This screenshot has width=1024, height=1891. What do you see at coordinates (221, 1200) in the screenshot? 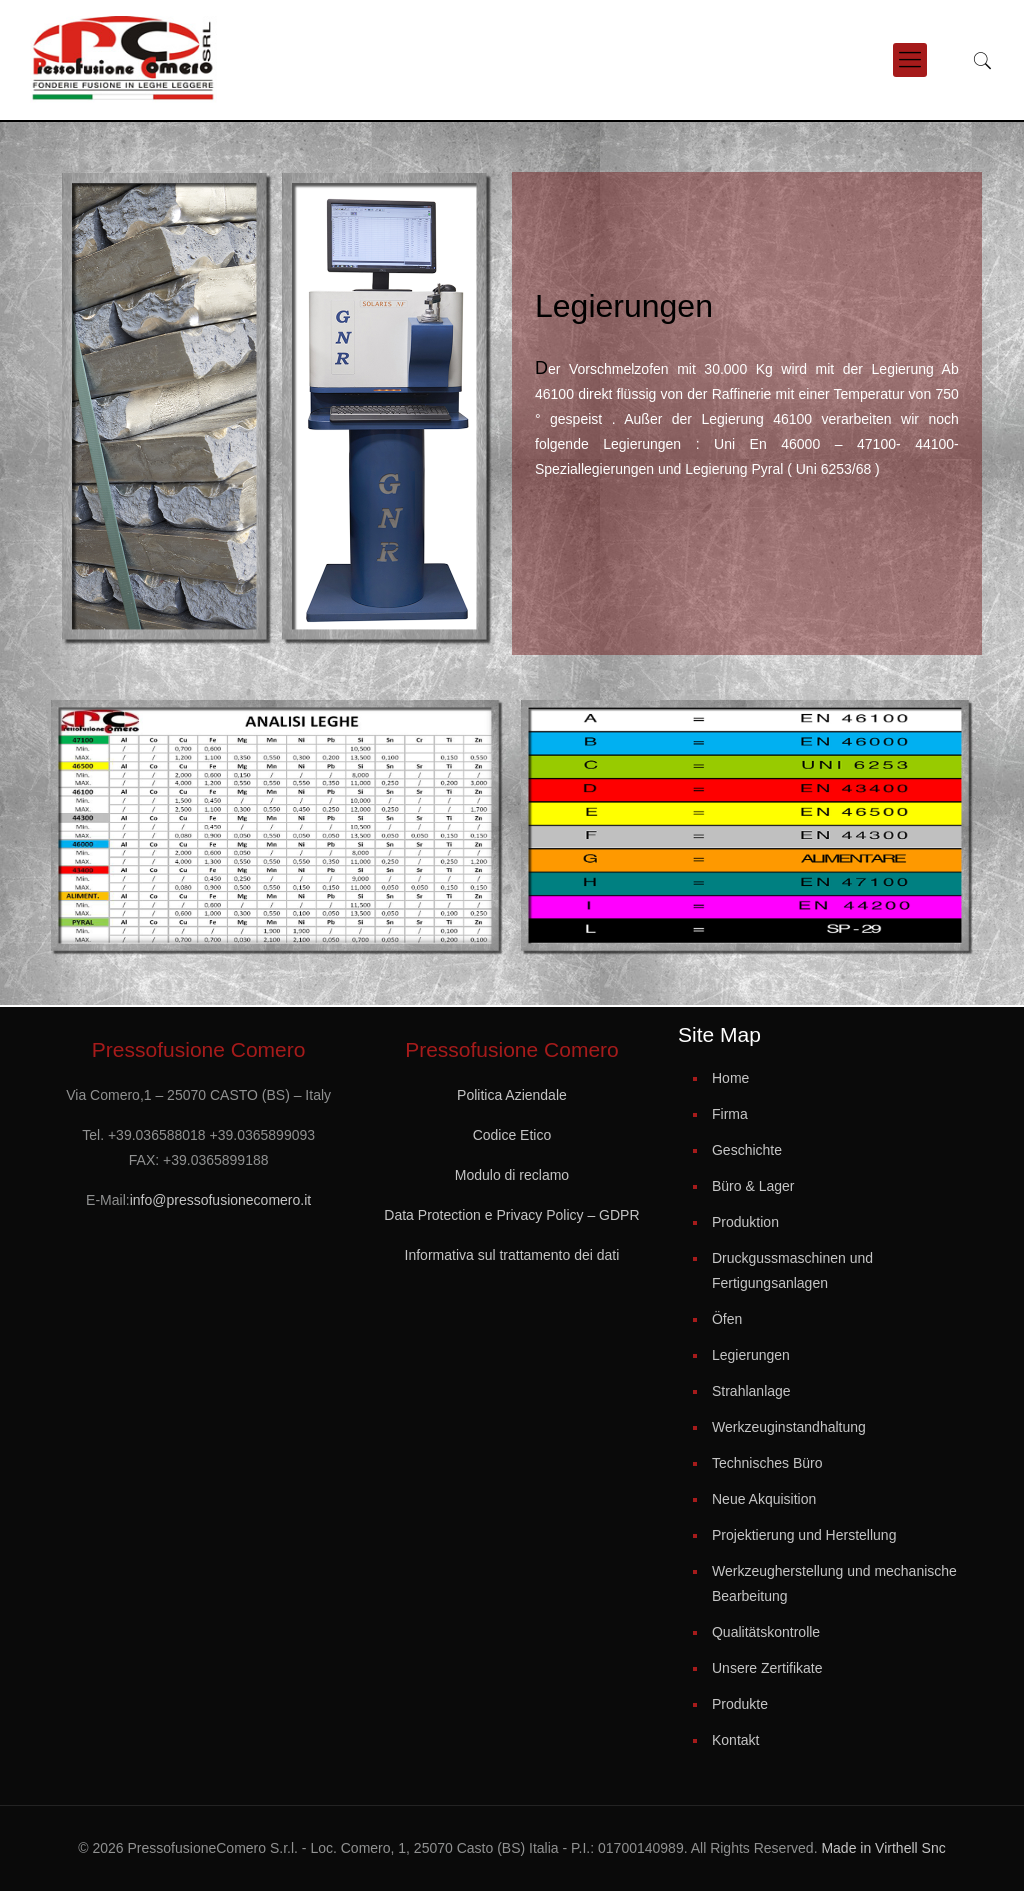
I see `info@pressofusionecomero.it` at bounding box center [221, 1200].